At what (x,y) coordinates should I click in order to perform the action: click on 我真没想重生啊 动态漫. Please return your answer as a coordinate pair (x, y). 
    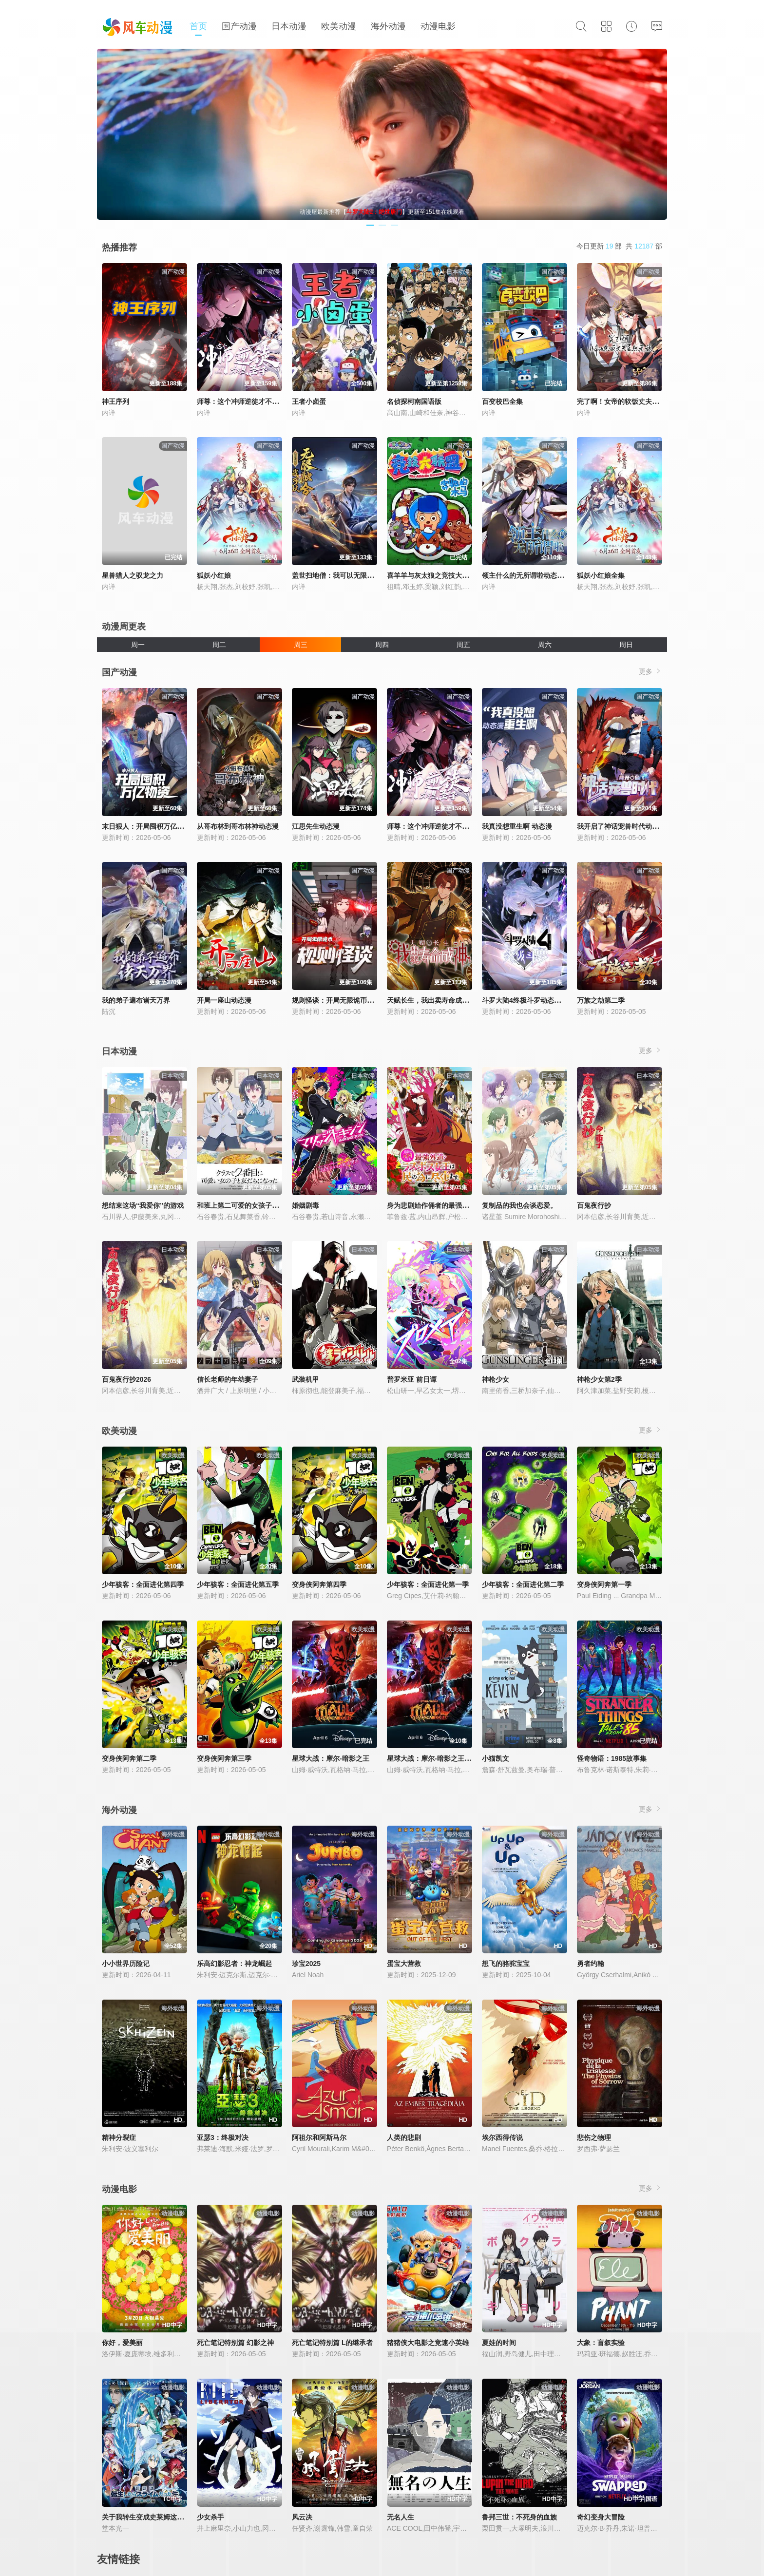
    Looking at the image, I should click on (517, 826).